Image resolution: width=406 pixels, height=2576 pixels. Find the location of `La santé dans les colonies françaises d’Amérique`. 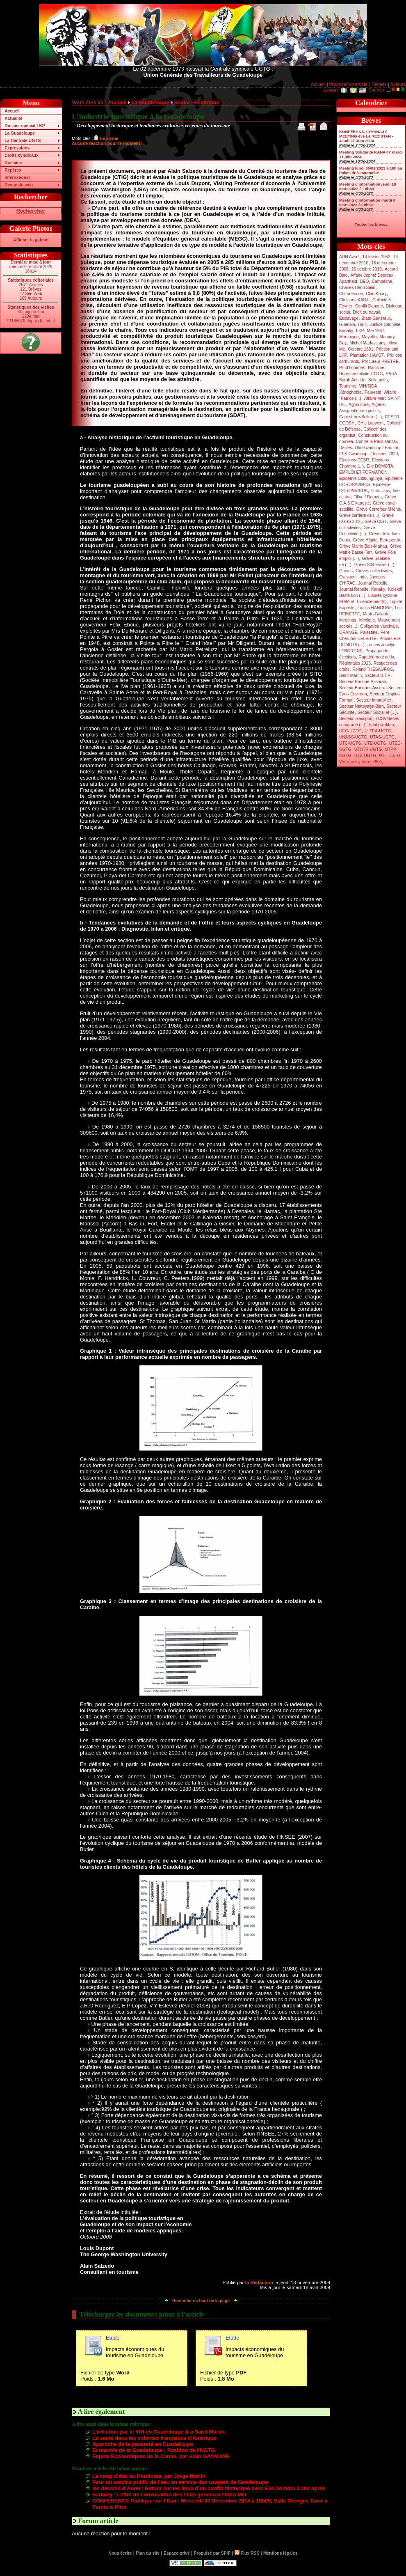

La santé dans les colonies françaises d’Amérique is located at coordinates (154, 2438).